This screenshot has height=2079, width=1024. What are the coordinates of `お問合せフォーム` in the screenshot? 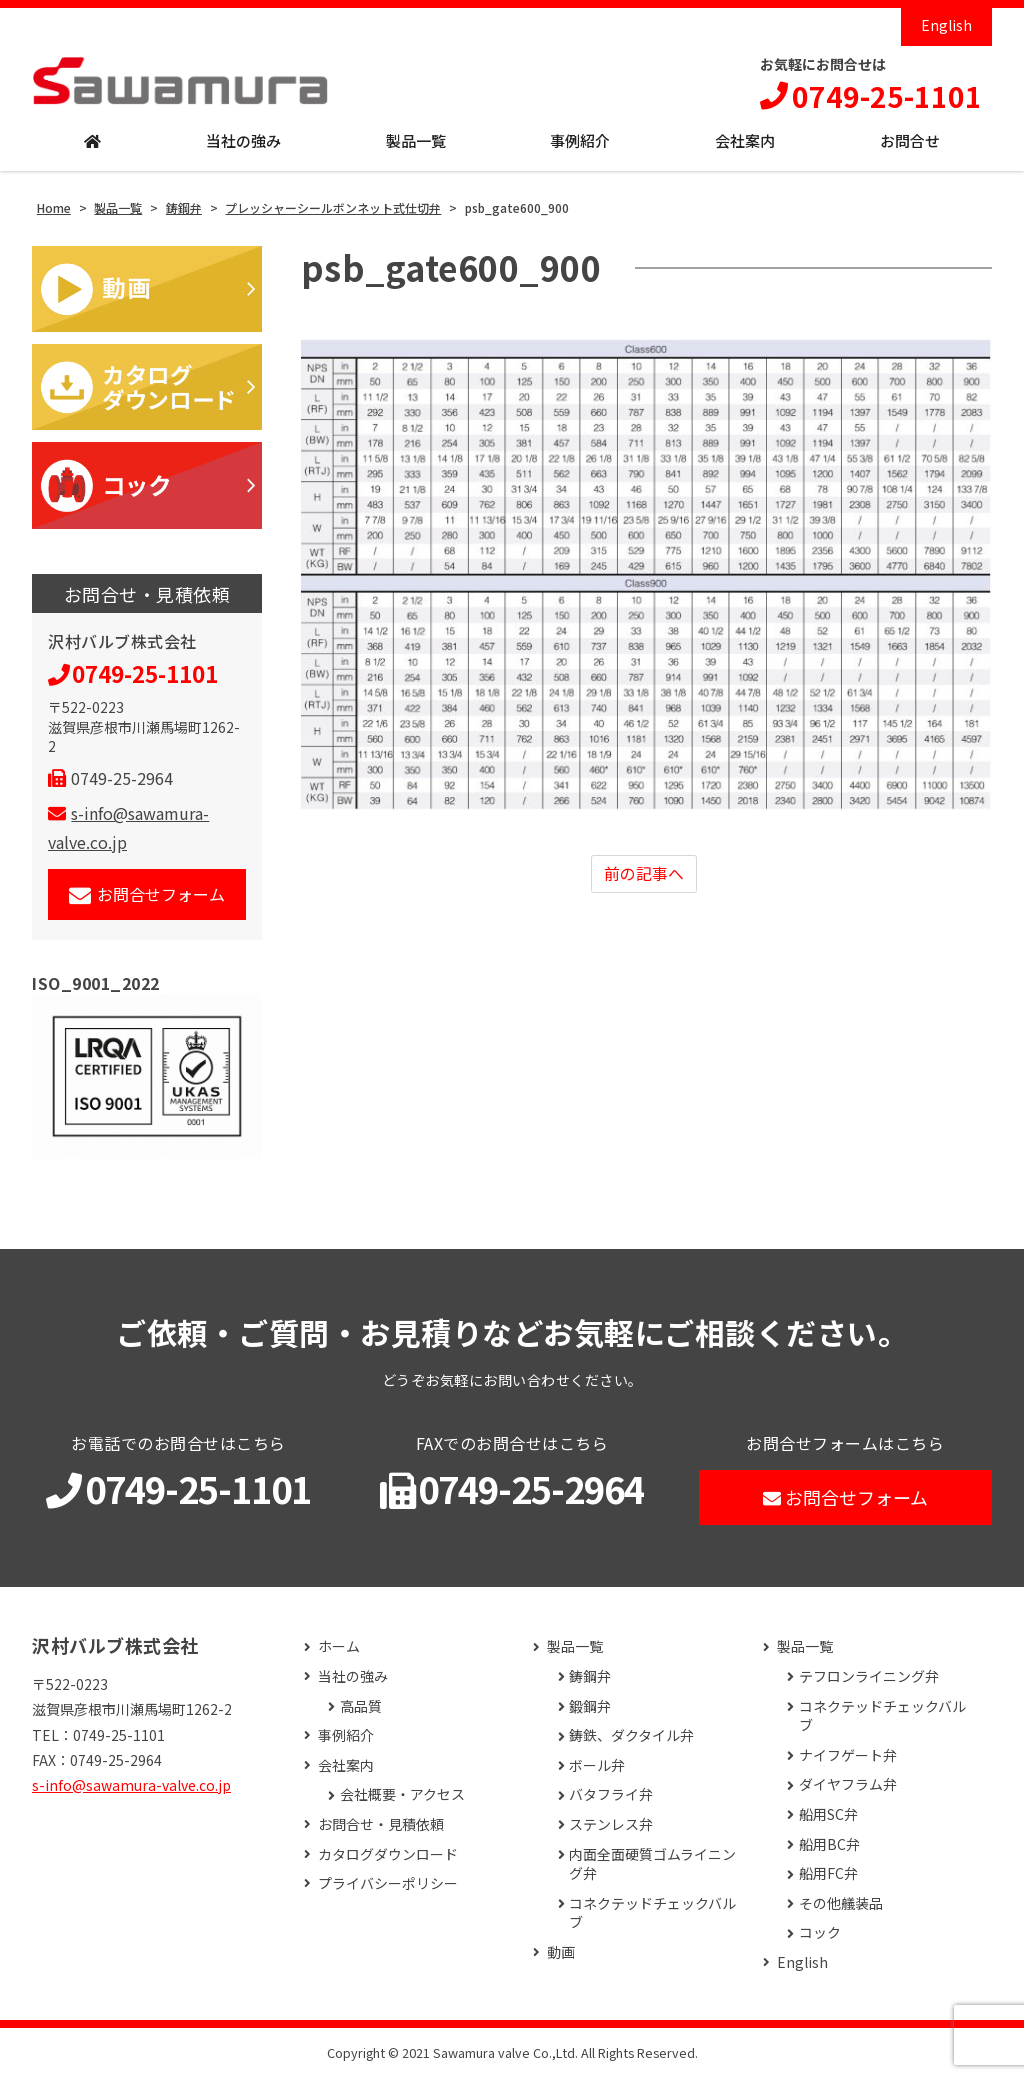 It's located at (147, 894).